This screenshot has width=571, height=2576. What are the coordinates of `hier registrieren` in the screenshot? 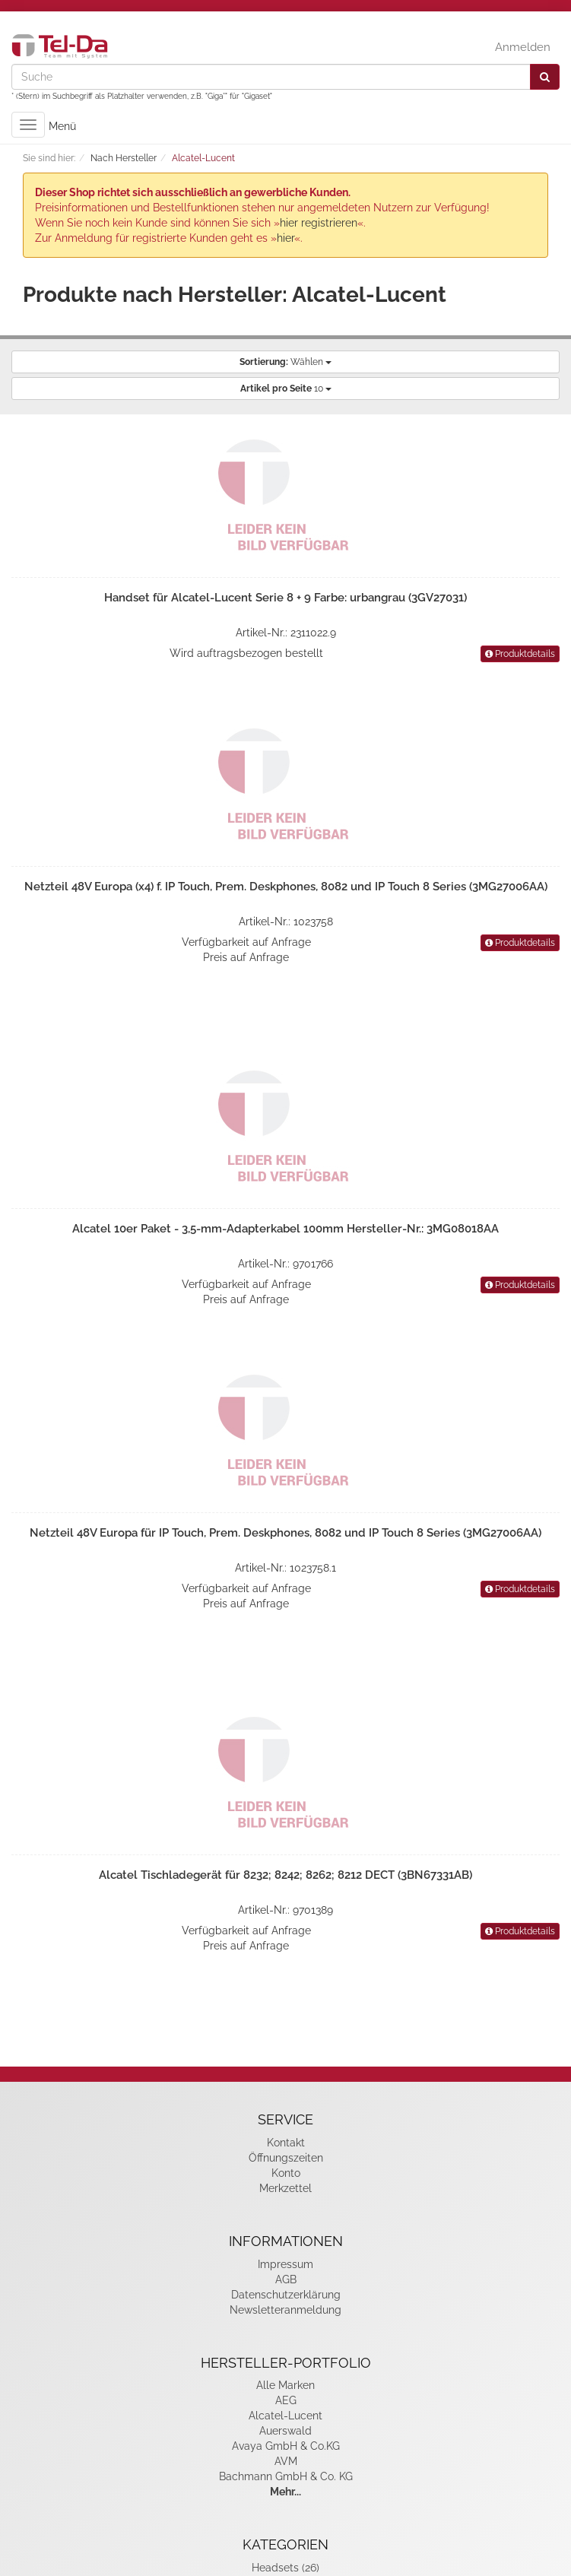 It's located at (318, 223).